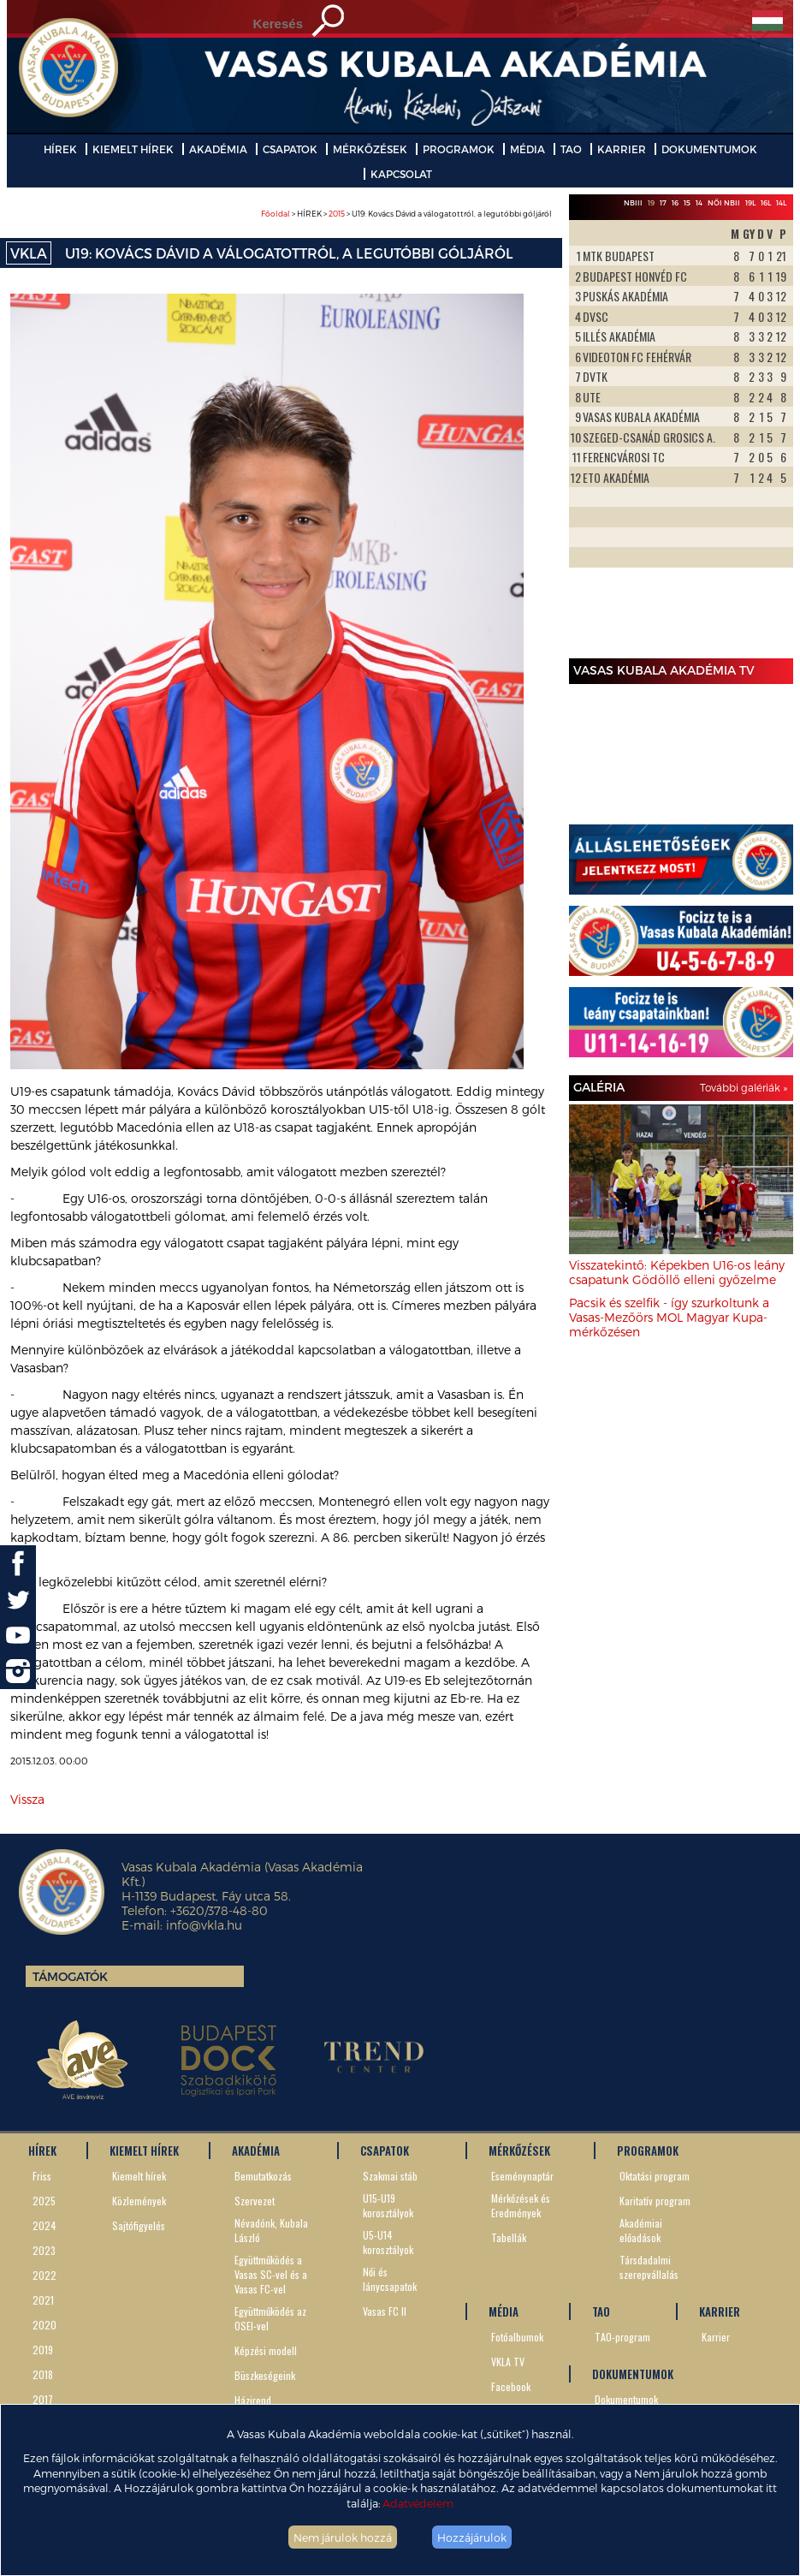  I want to click on Házirend, so click(252, 2400).